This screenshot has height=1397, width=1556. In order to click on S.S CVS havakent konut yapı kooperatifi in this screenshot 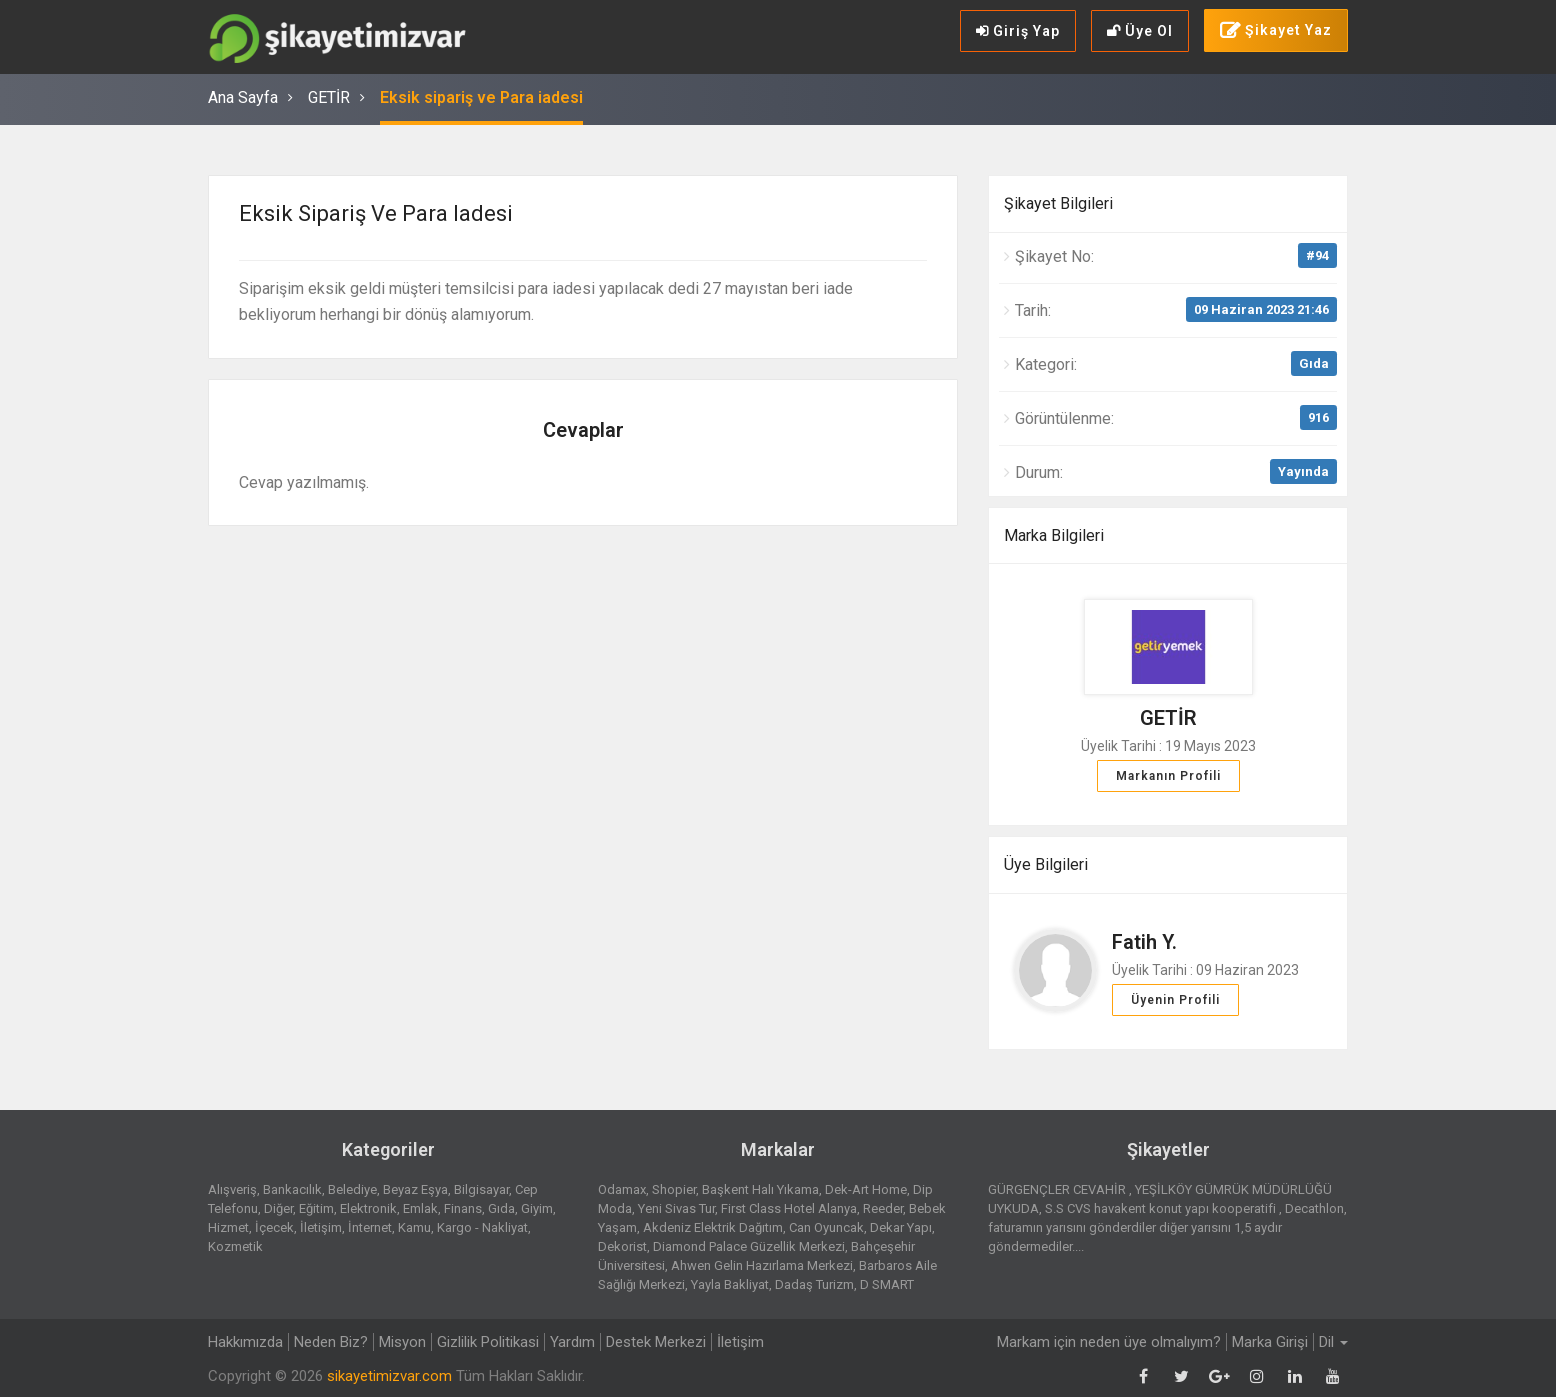, I will do `click(1162, 1208)`.